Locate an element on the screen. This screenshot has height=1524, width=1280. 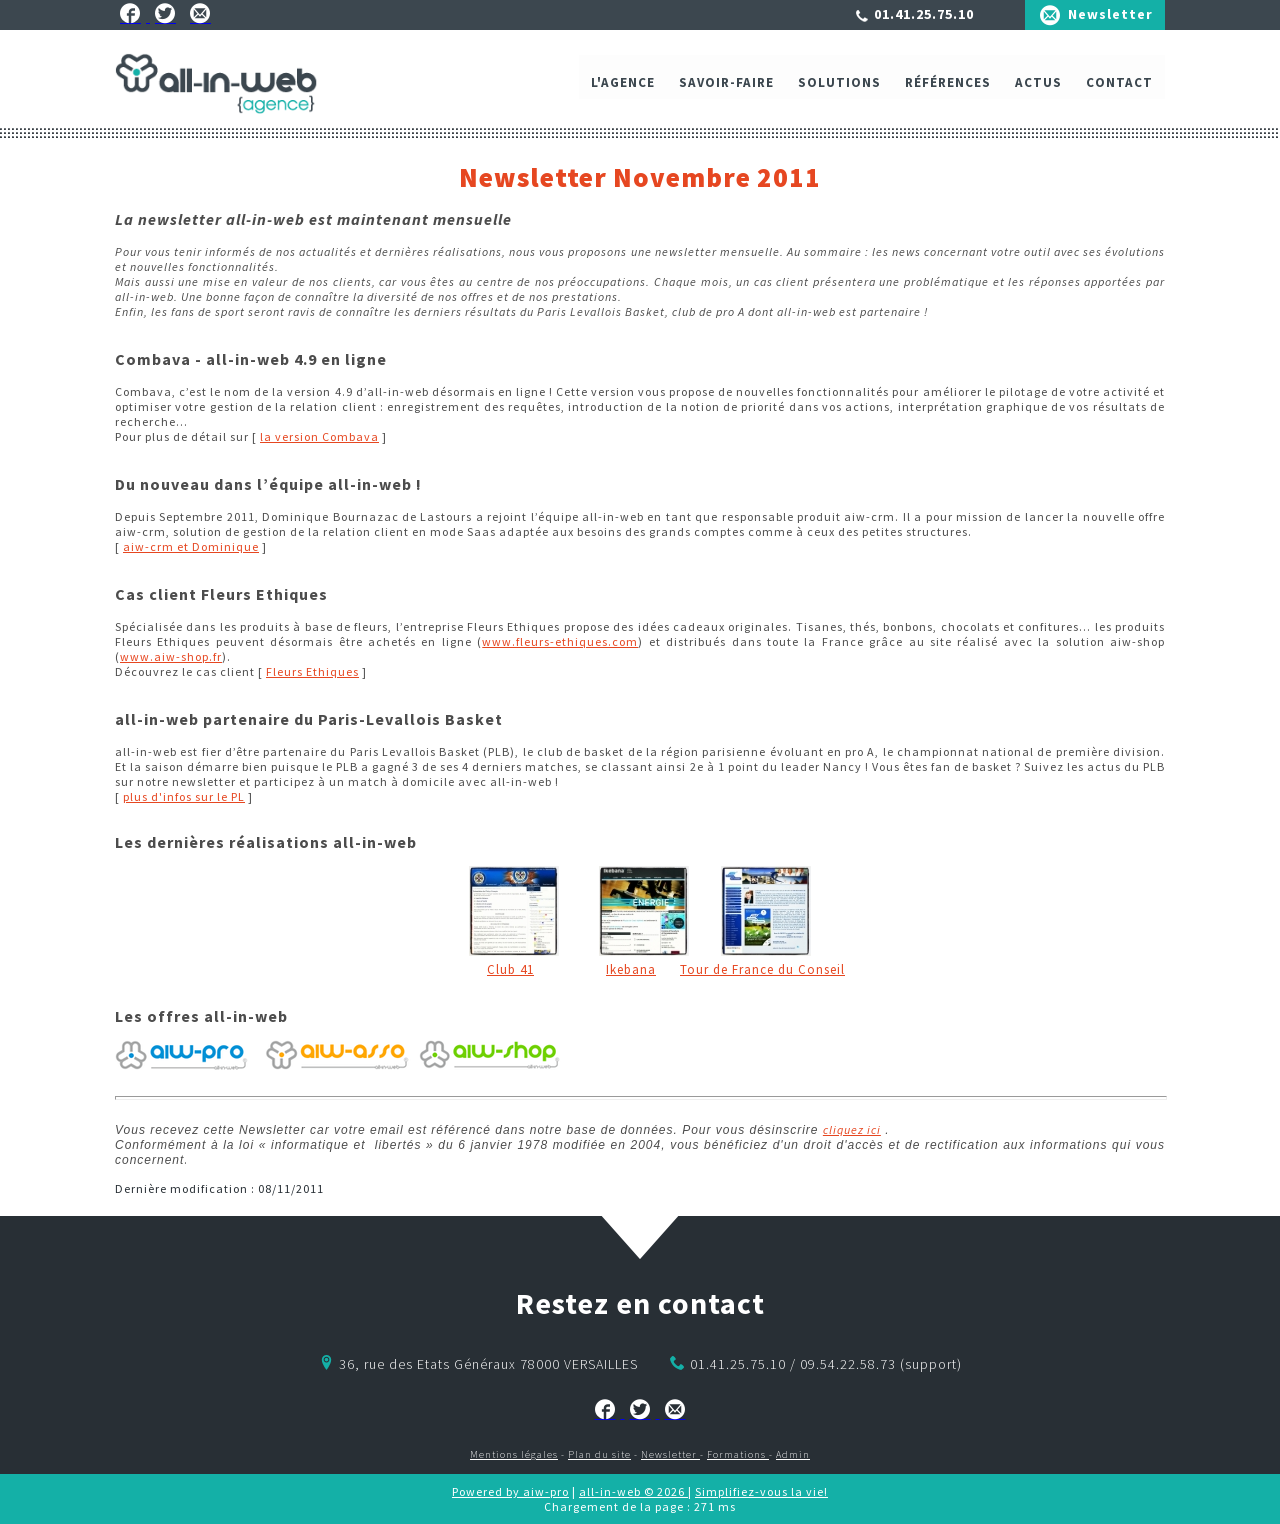
www.fleurs-ethiques.com is located at coordinates (560, 641).